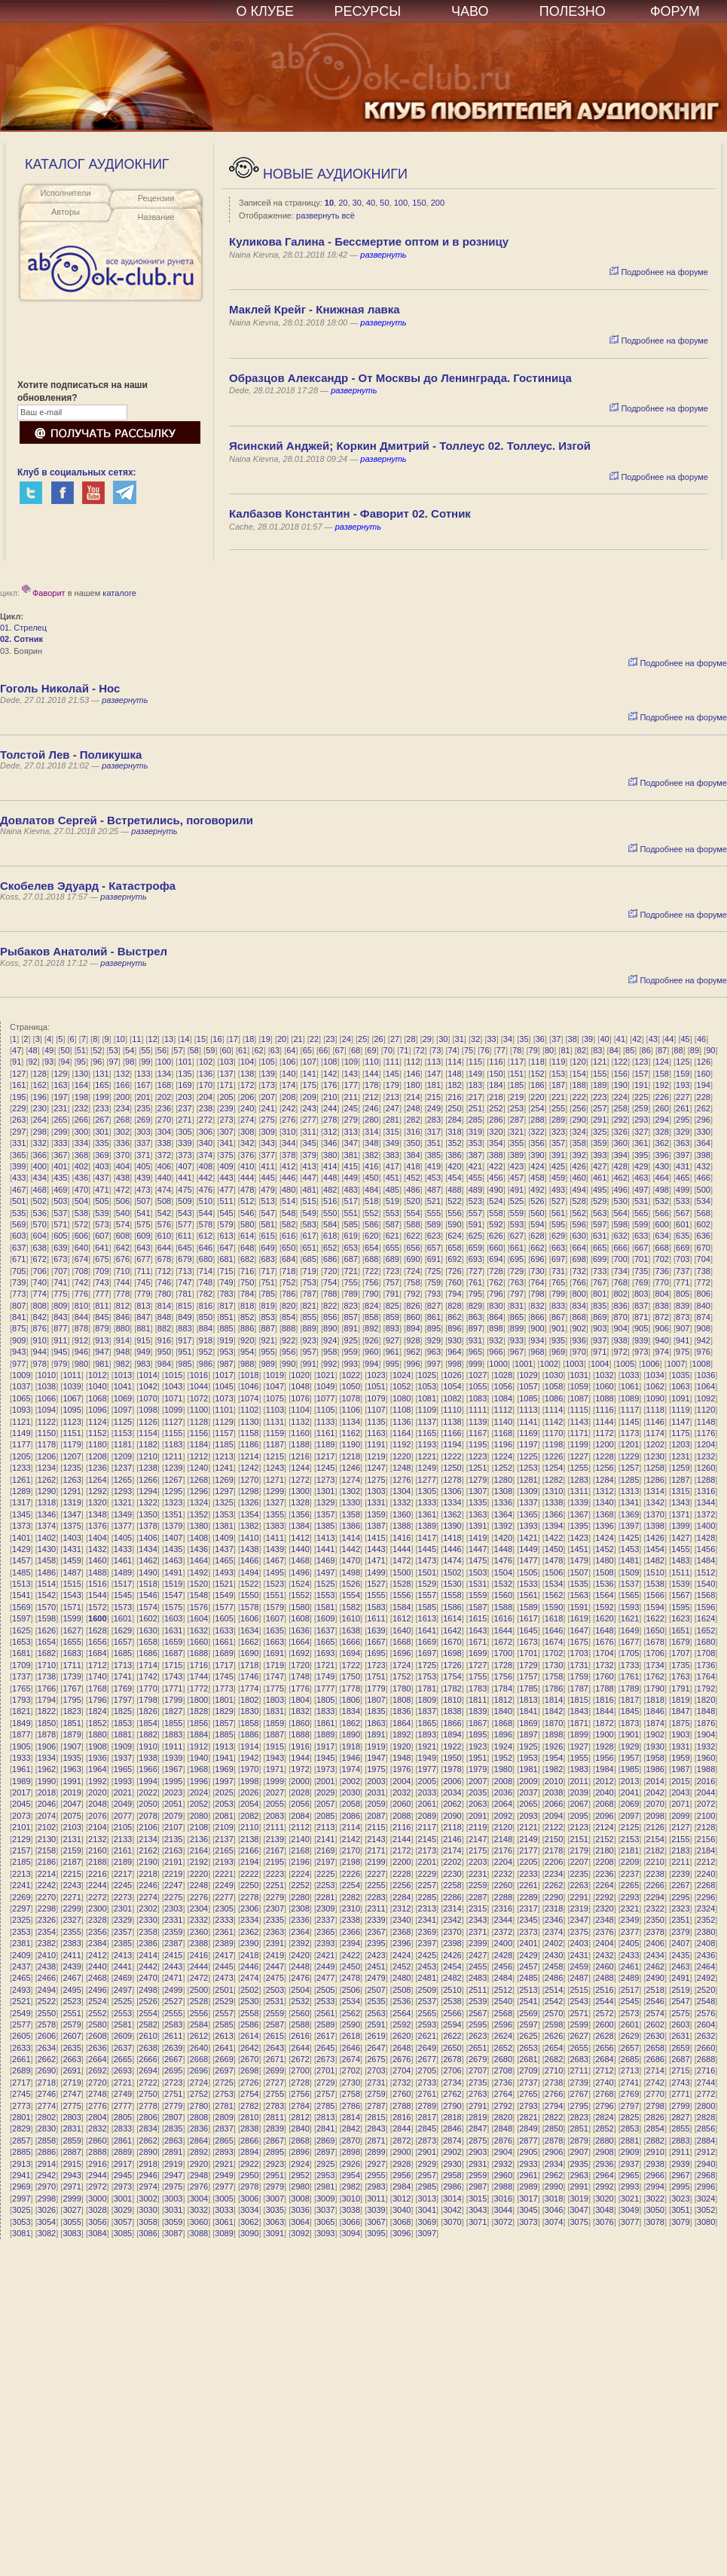  I want to click on 1541, so click(21, 1595).